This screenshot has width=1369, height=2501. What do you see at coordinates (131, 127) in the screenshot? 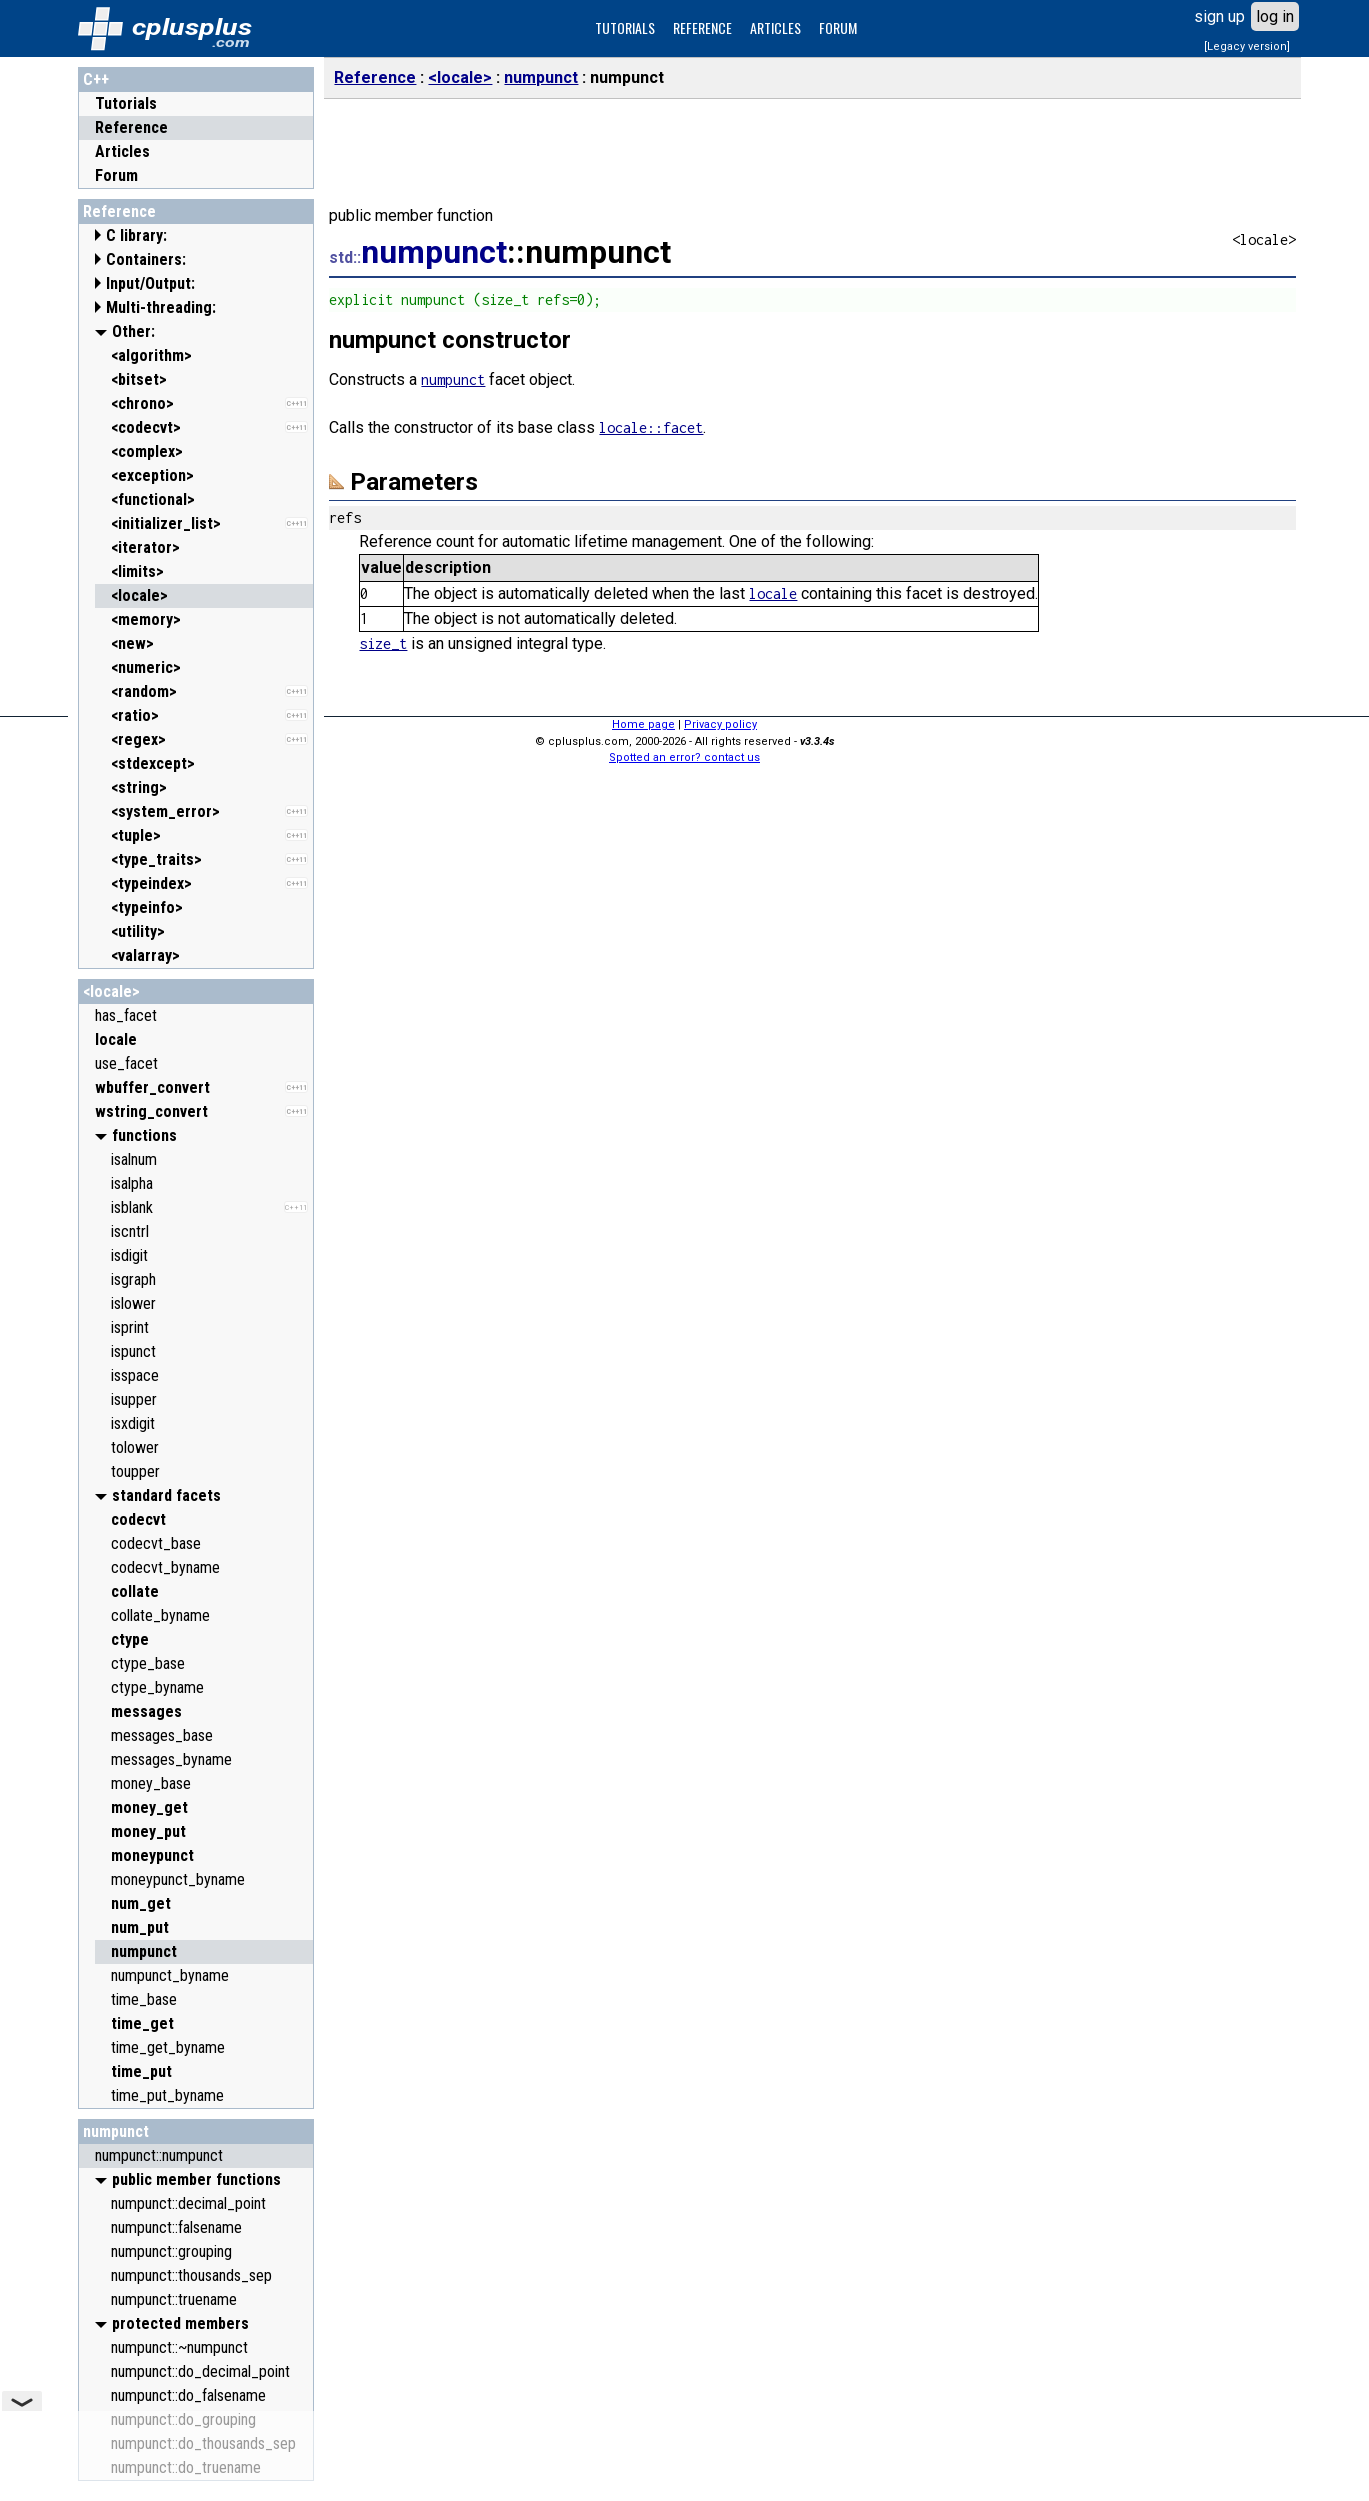
I see `Reference` at bounding box center [131, 127].